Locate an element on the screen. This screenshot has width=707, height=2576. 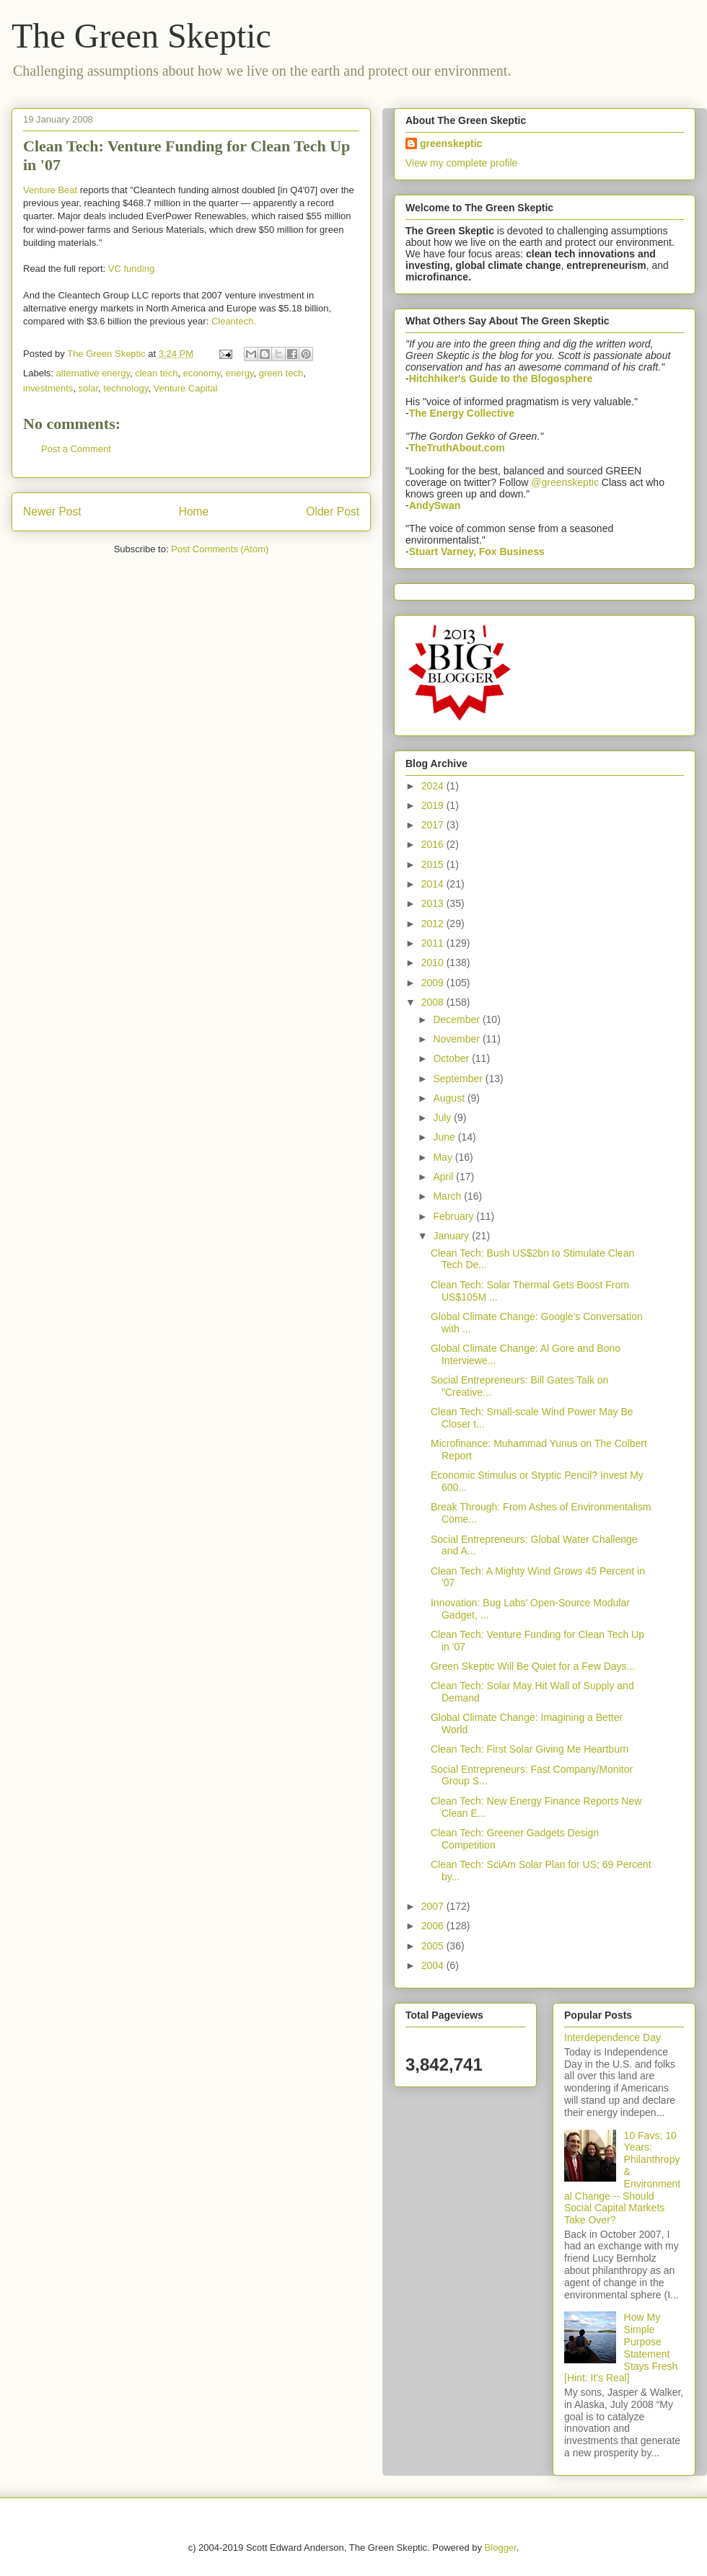
2008 is located at coordinates (434, 1002).